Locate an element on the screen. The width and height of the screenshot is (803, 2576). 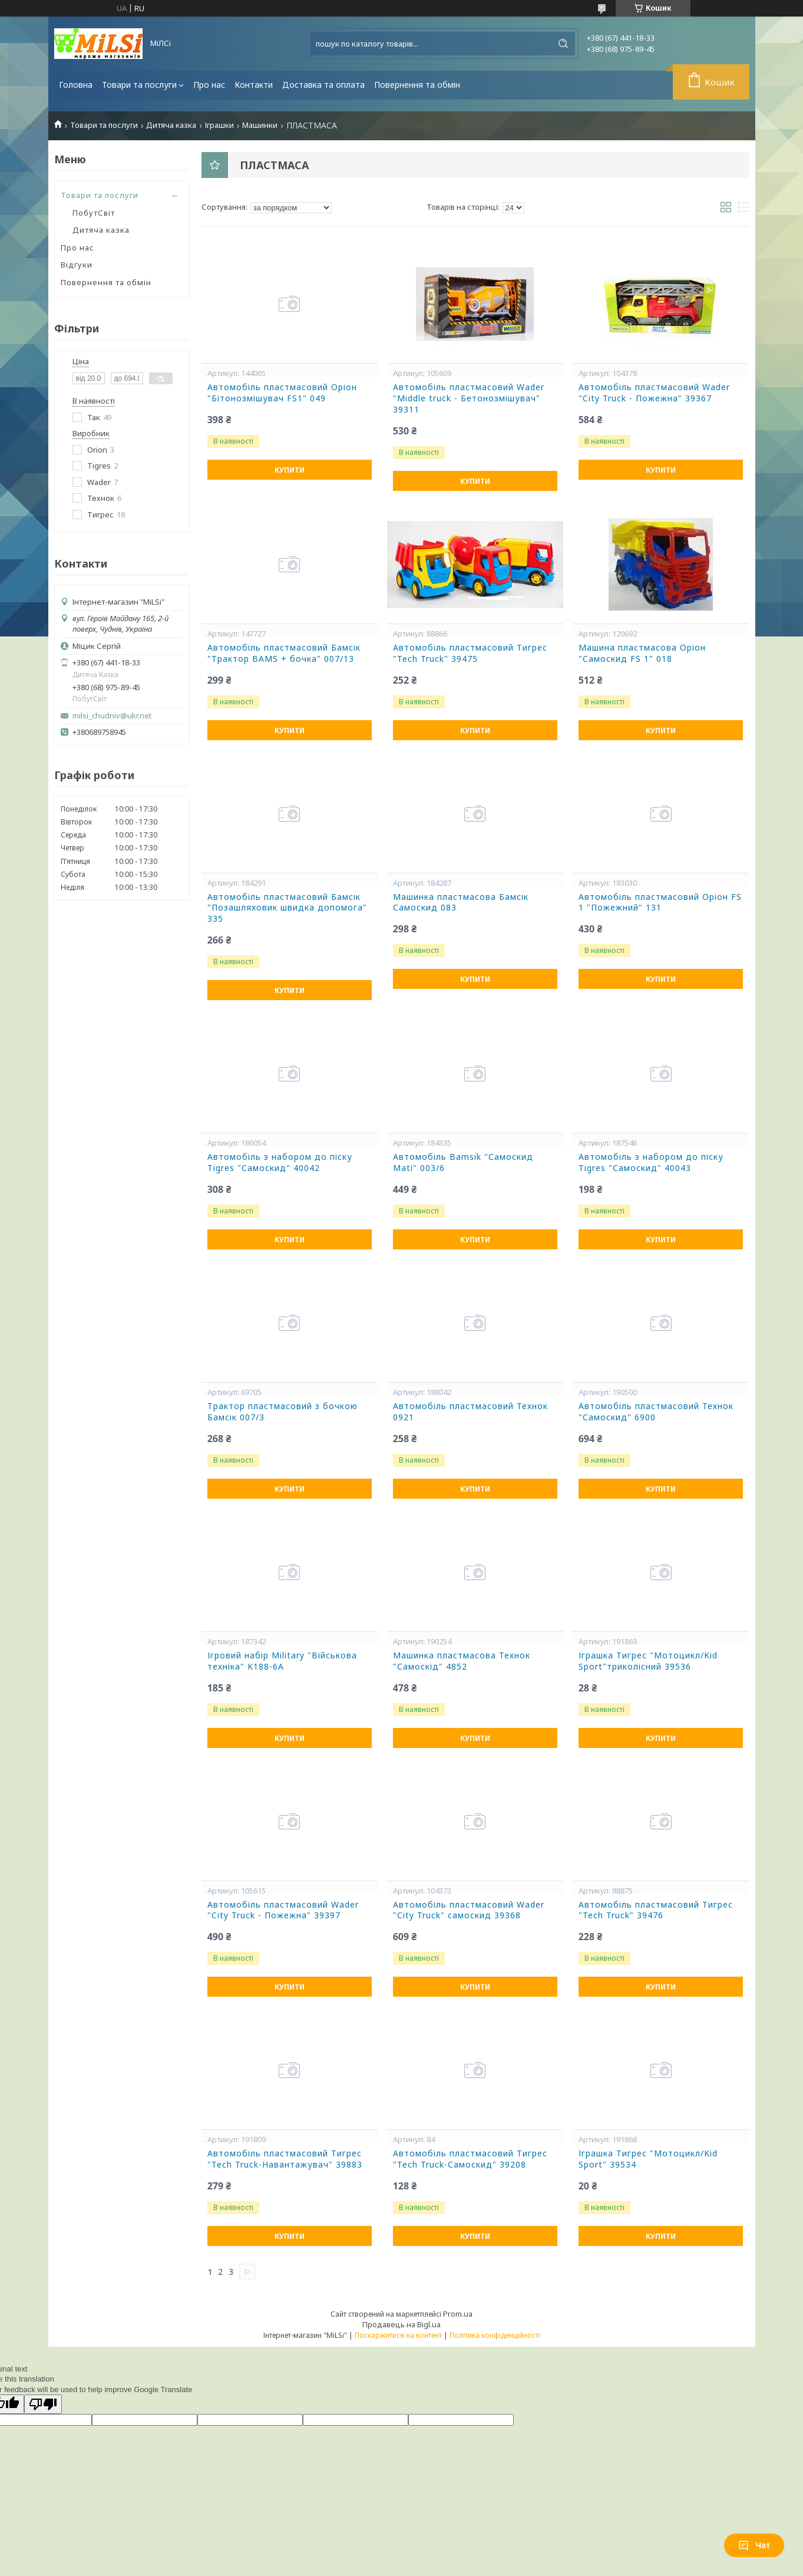
Автомобіль пластмасовий Технок "Самоскид" 6900 is located at coordinates (656, 1412).